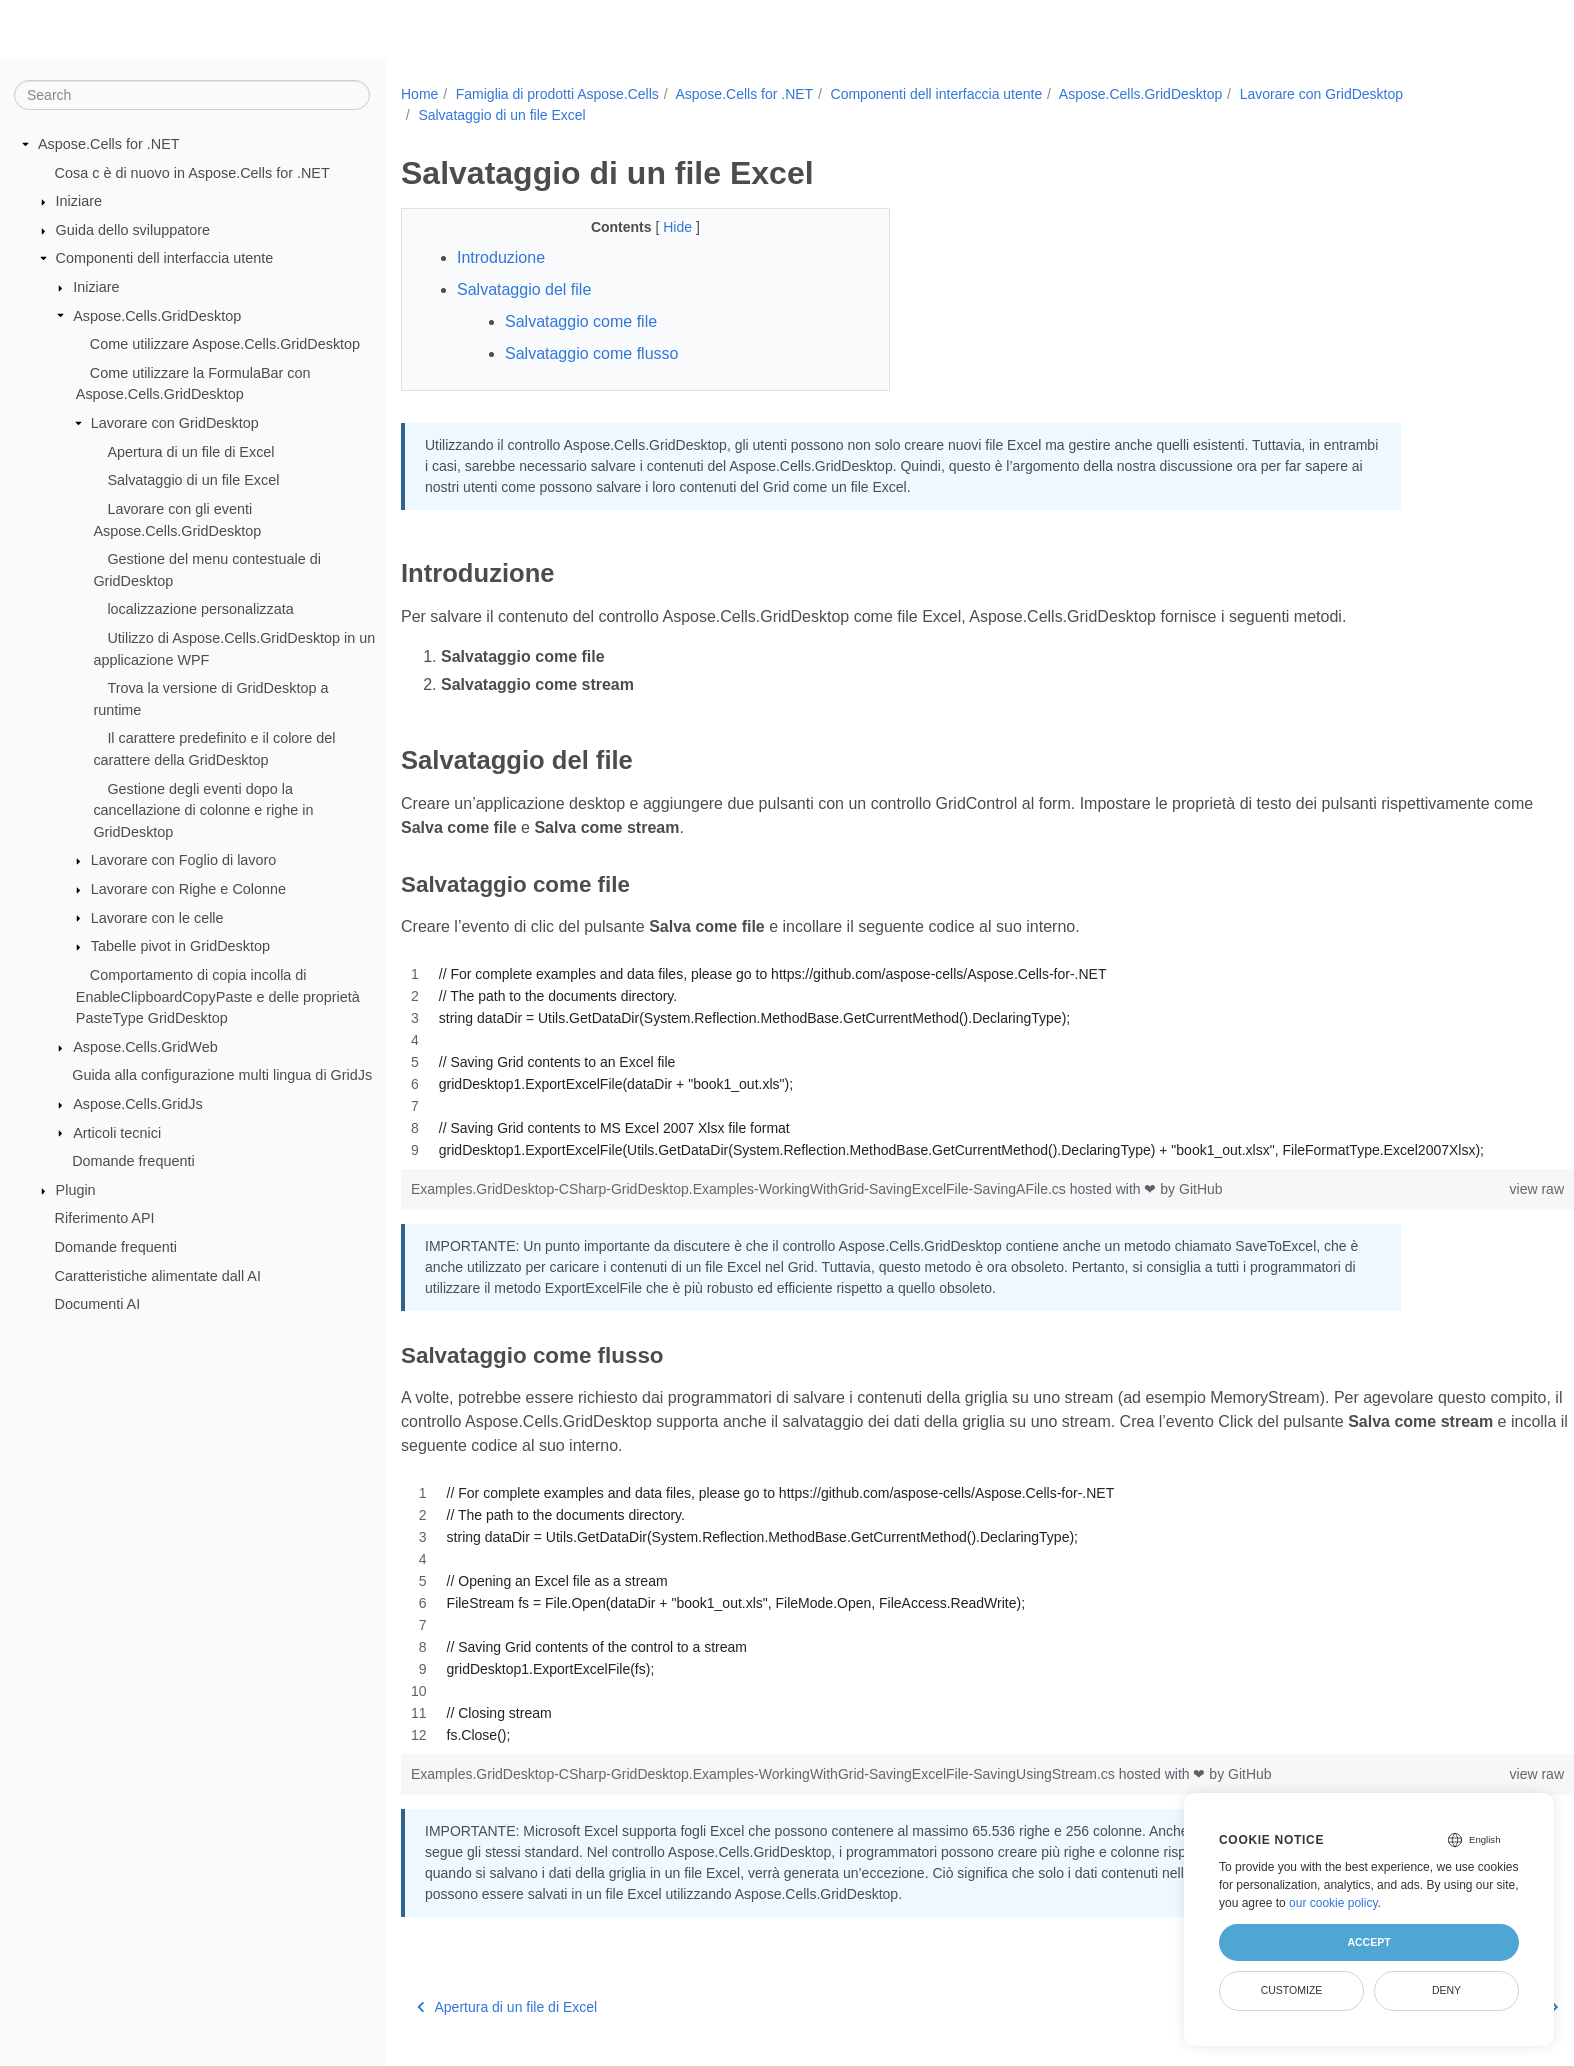 This screenshot has height=2066, width=1574. Describe the element at coordinates (222, 1075) in the screenshot. I see `Guida alla configurazione multi lingua di GridJs` at that location.